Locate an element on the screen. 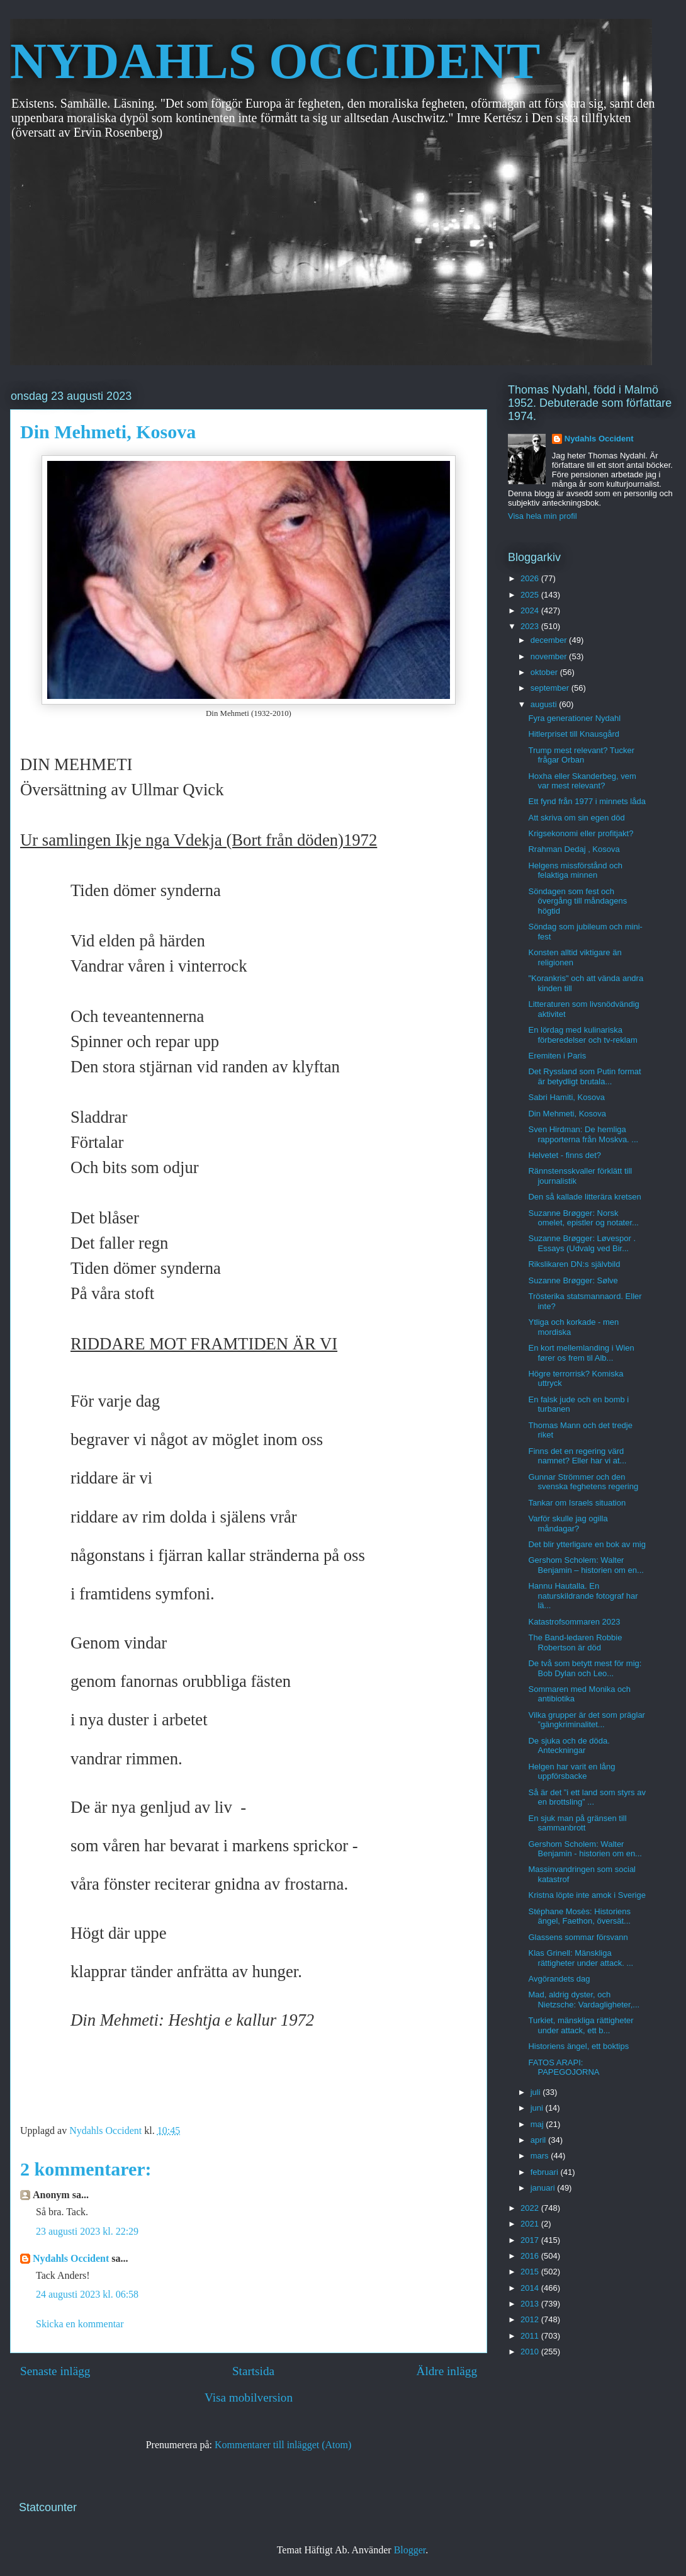 The width and height of the screenshot is (686, 2576). Rikslikaren DN:s självbild is located at coordinates (574, 1264).